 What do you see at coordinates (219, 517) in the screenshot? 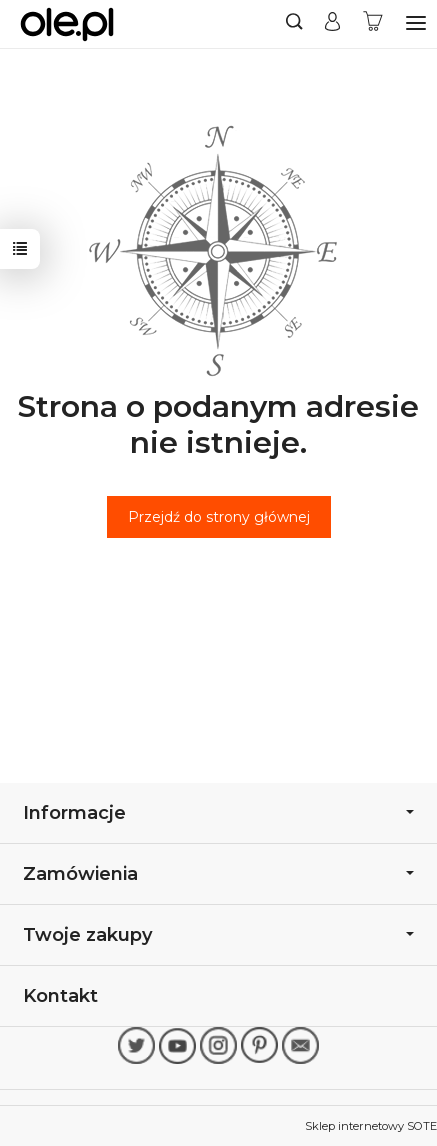
I see `Przejdź do strony głównej` at bounding box center [219, 517].